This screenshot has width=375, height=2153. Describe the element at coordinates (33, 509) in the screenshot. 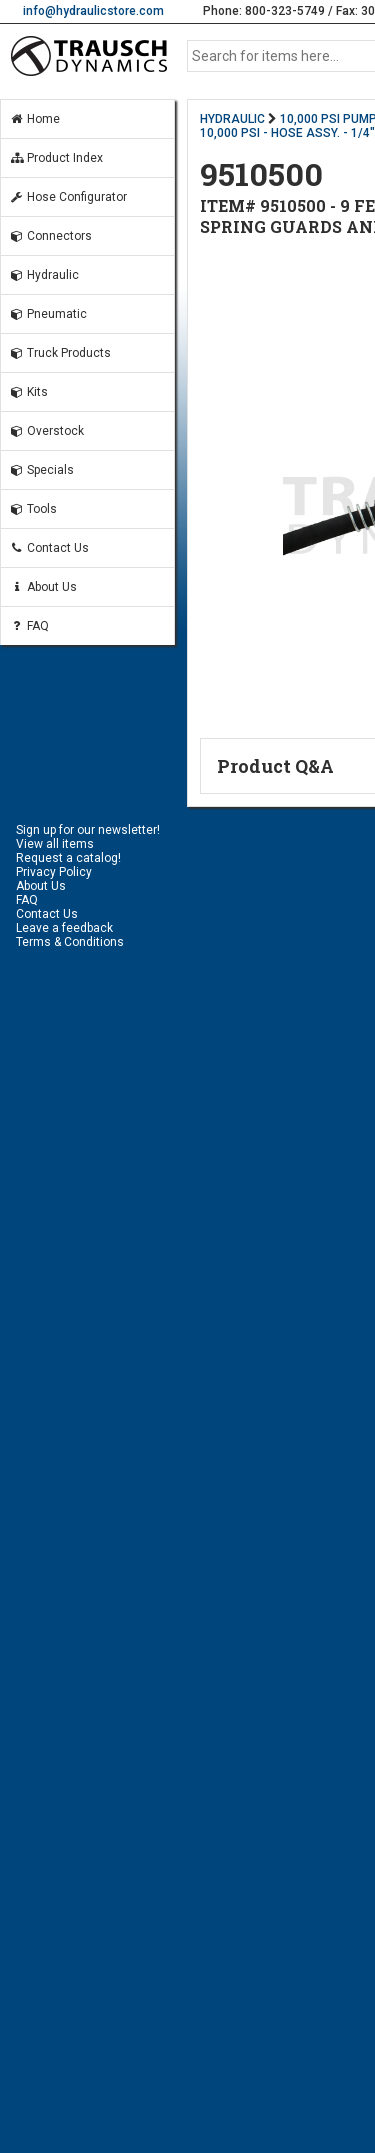

I see `Tools` at that location.